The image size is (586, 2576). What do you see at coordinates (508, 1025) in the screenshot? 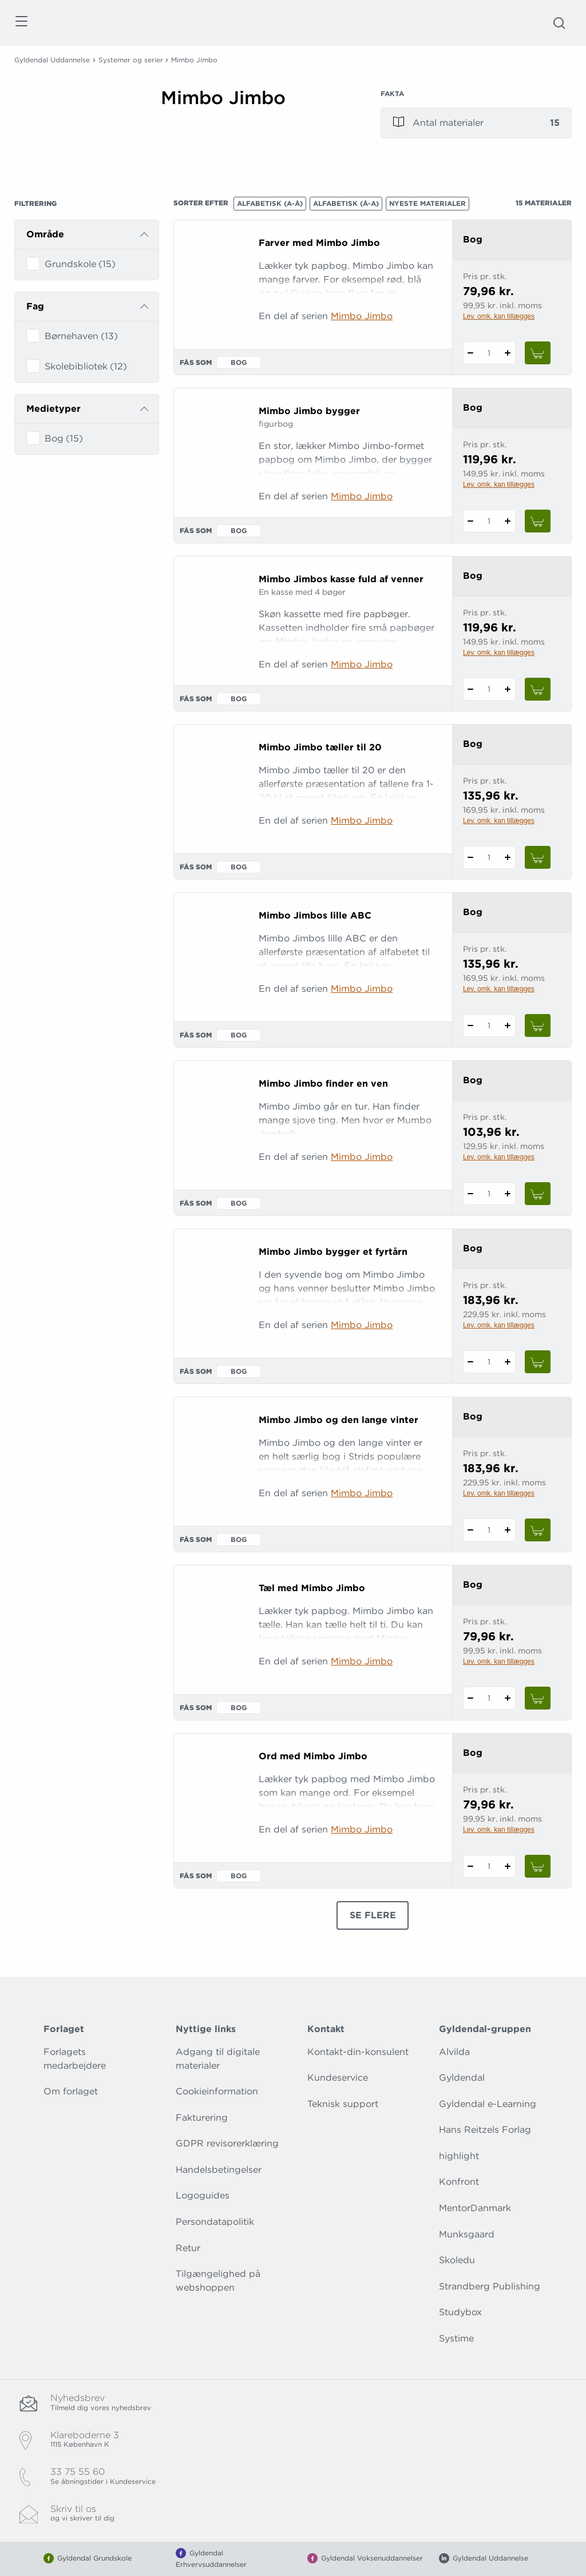
I see `[Tilføj 1 styk Mimbo Jimbos lille ABC]` at bounding box center [508, 1025].